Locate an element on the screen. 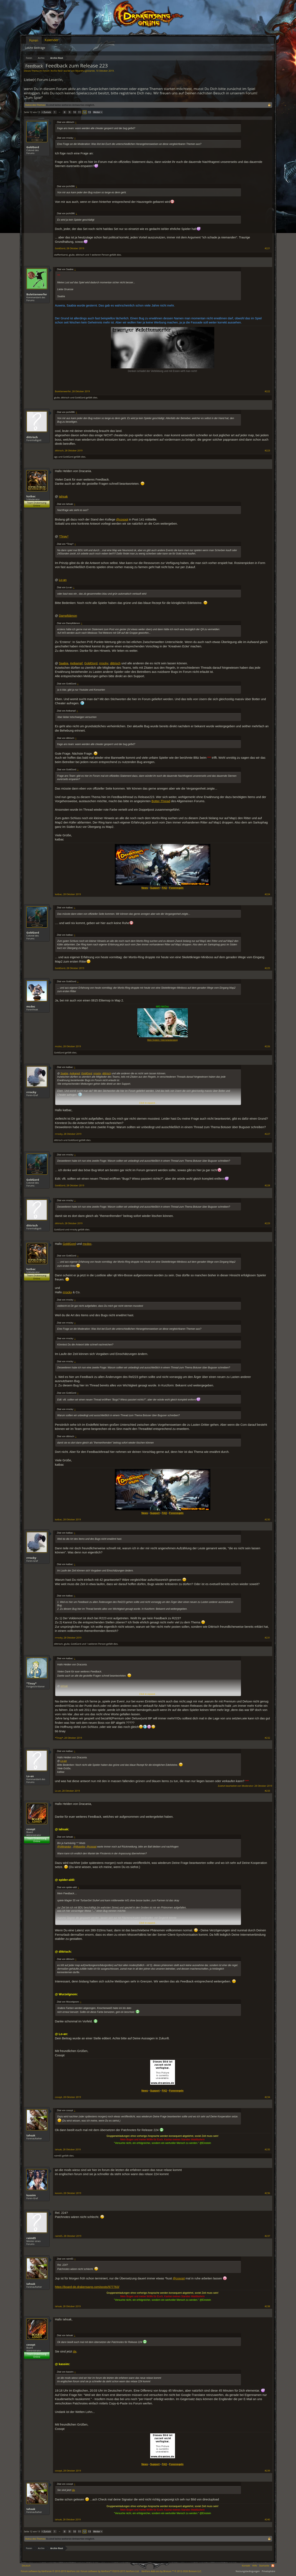 The image size is (296, 2576). Privatsphäre is located at coordinates (268, 2571).